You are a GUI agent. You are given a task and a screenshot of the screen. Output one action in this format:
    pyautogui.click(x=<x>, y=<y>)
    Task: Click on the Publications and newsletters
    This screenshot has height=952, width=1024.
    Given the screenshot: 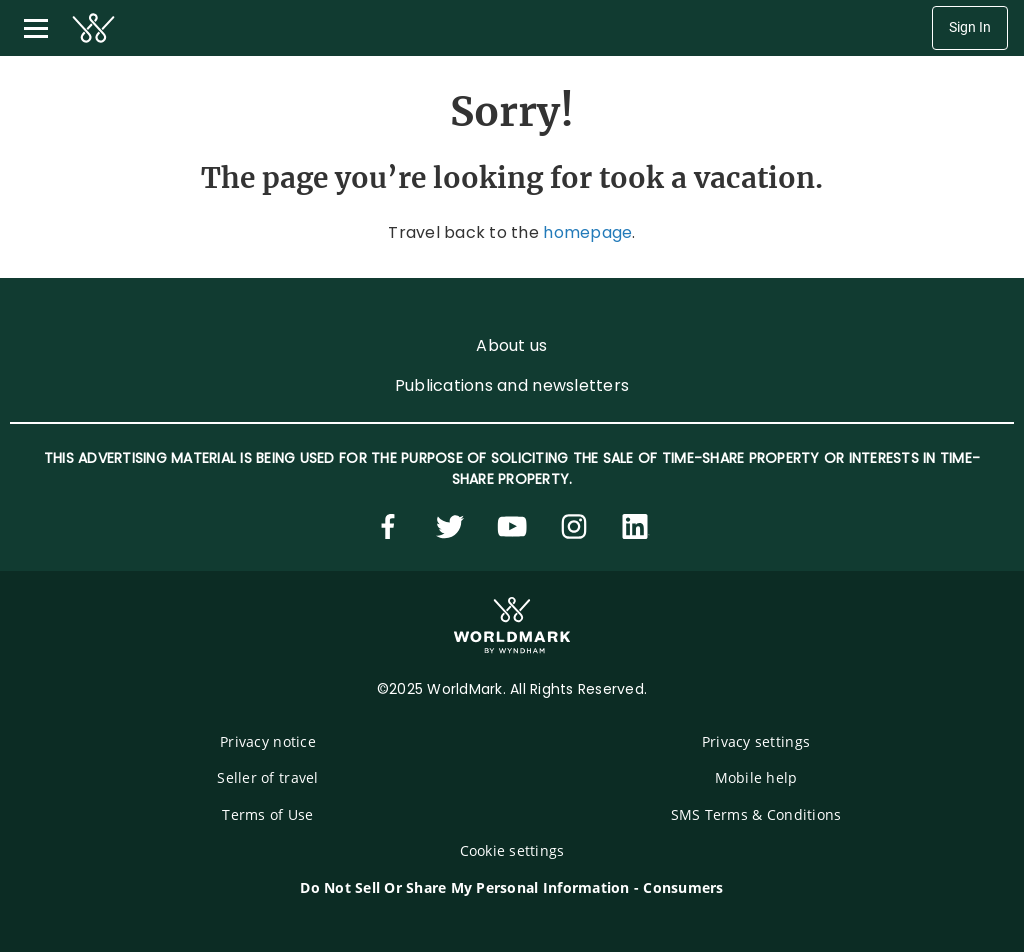 What is the action you would take?
    pyautogui.click(x=512, y=385)
    